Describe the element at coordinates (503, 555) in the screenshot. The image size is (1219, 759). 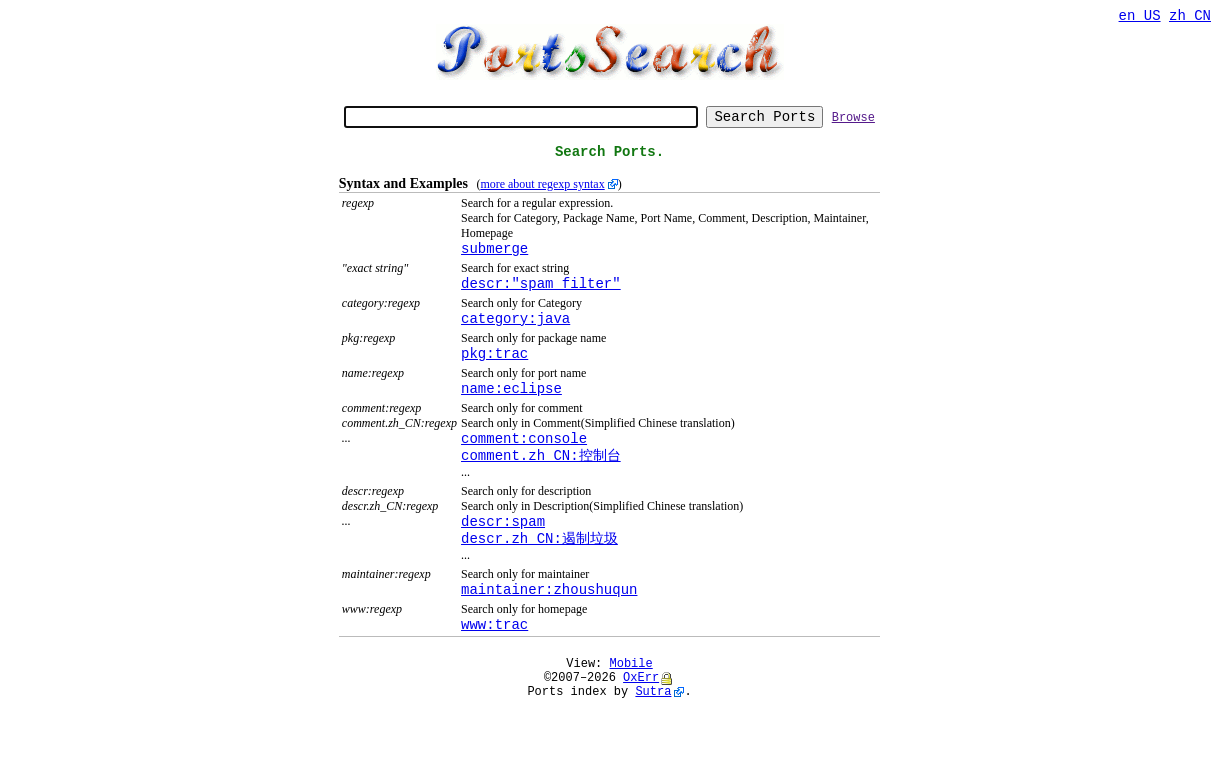
I see `descr:spam` at that location.